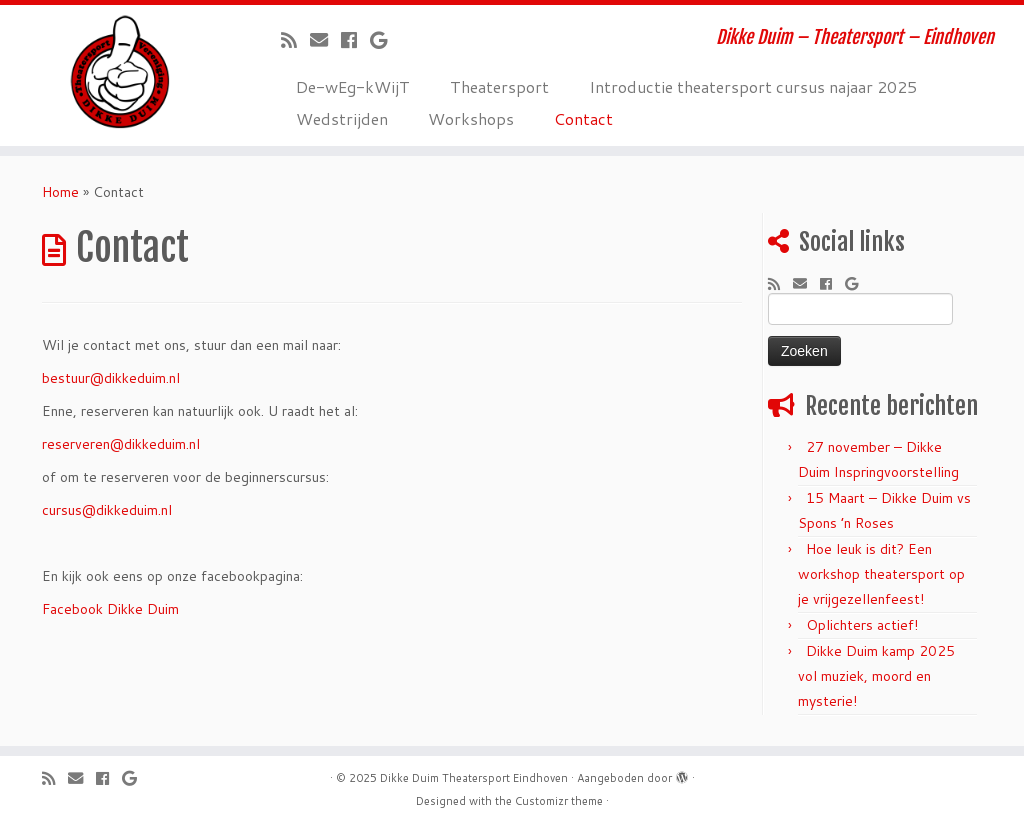 This screenshot has width=1024, height=826. Describe the element at coordinates (110, 609) in the screenshot. I see `Facebook Dikke Duim` at that location.